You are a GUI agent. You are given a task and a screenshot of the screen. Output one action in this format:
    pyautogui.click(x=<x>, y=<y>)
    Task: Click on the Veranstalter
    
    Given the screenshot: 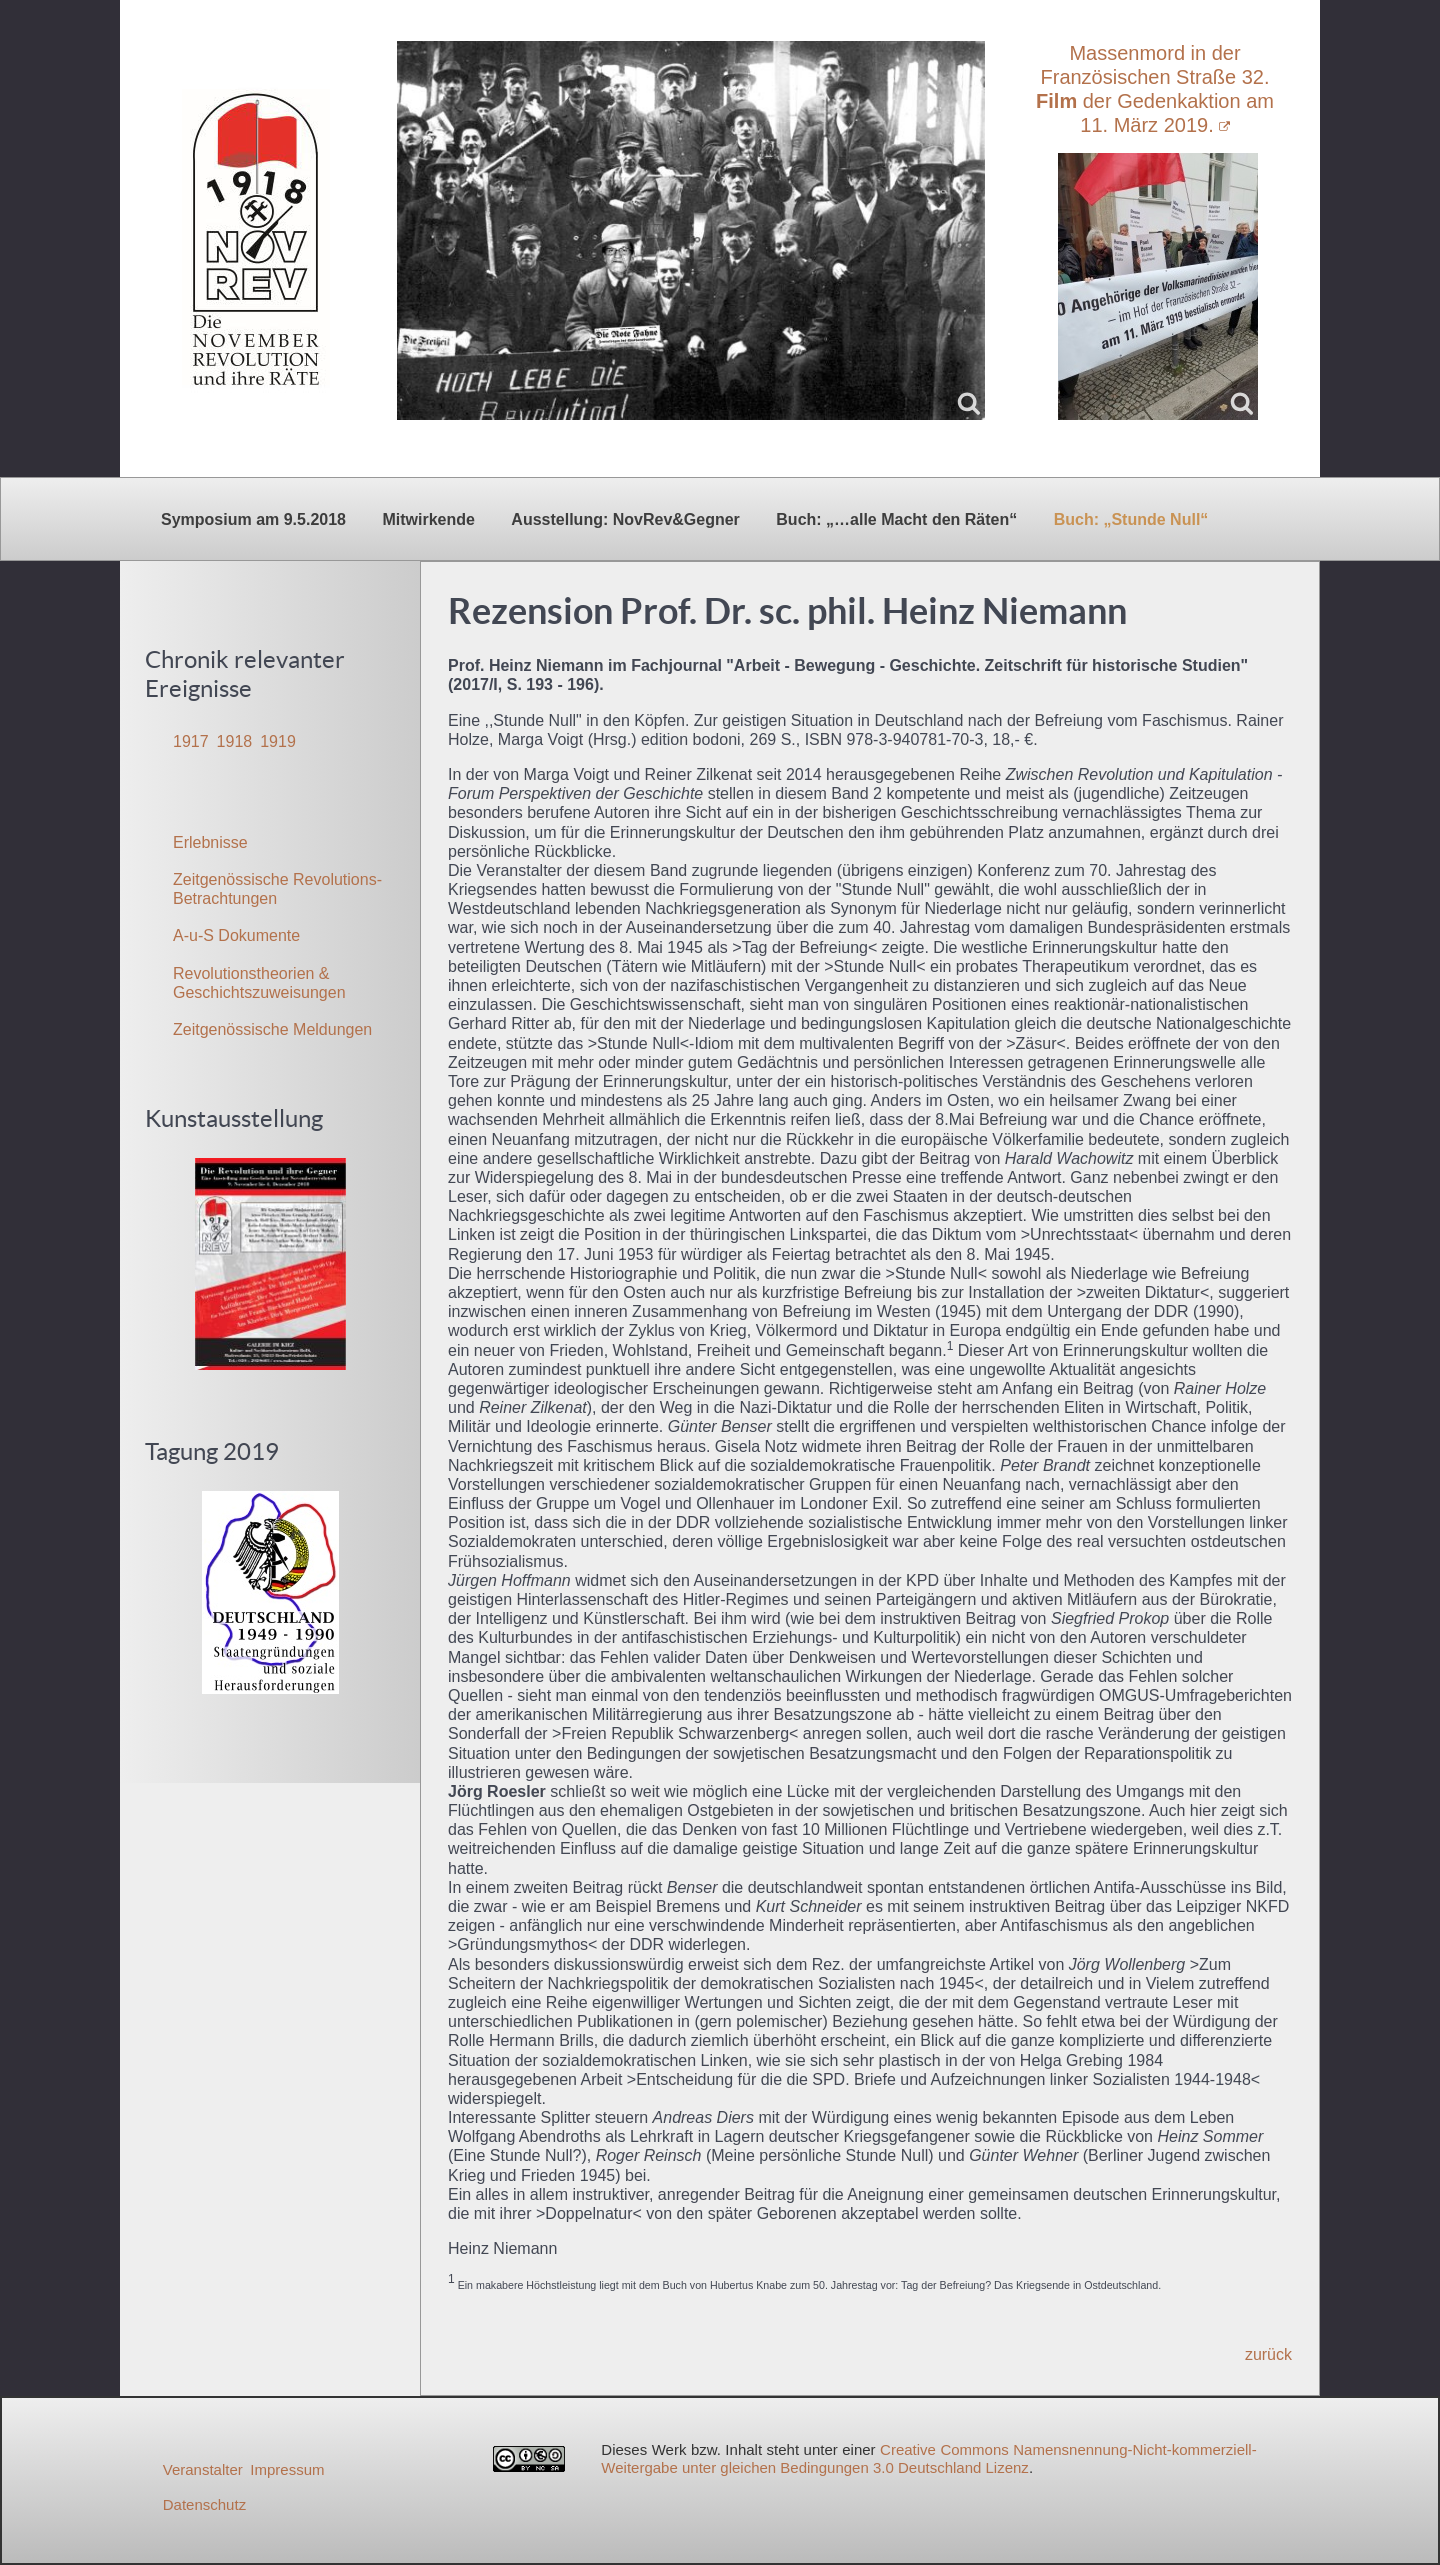 What is the action you would take?
    pyautogui.click(x=203, y=2469)
    